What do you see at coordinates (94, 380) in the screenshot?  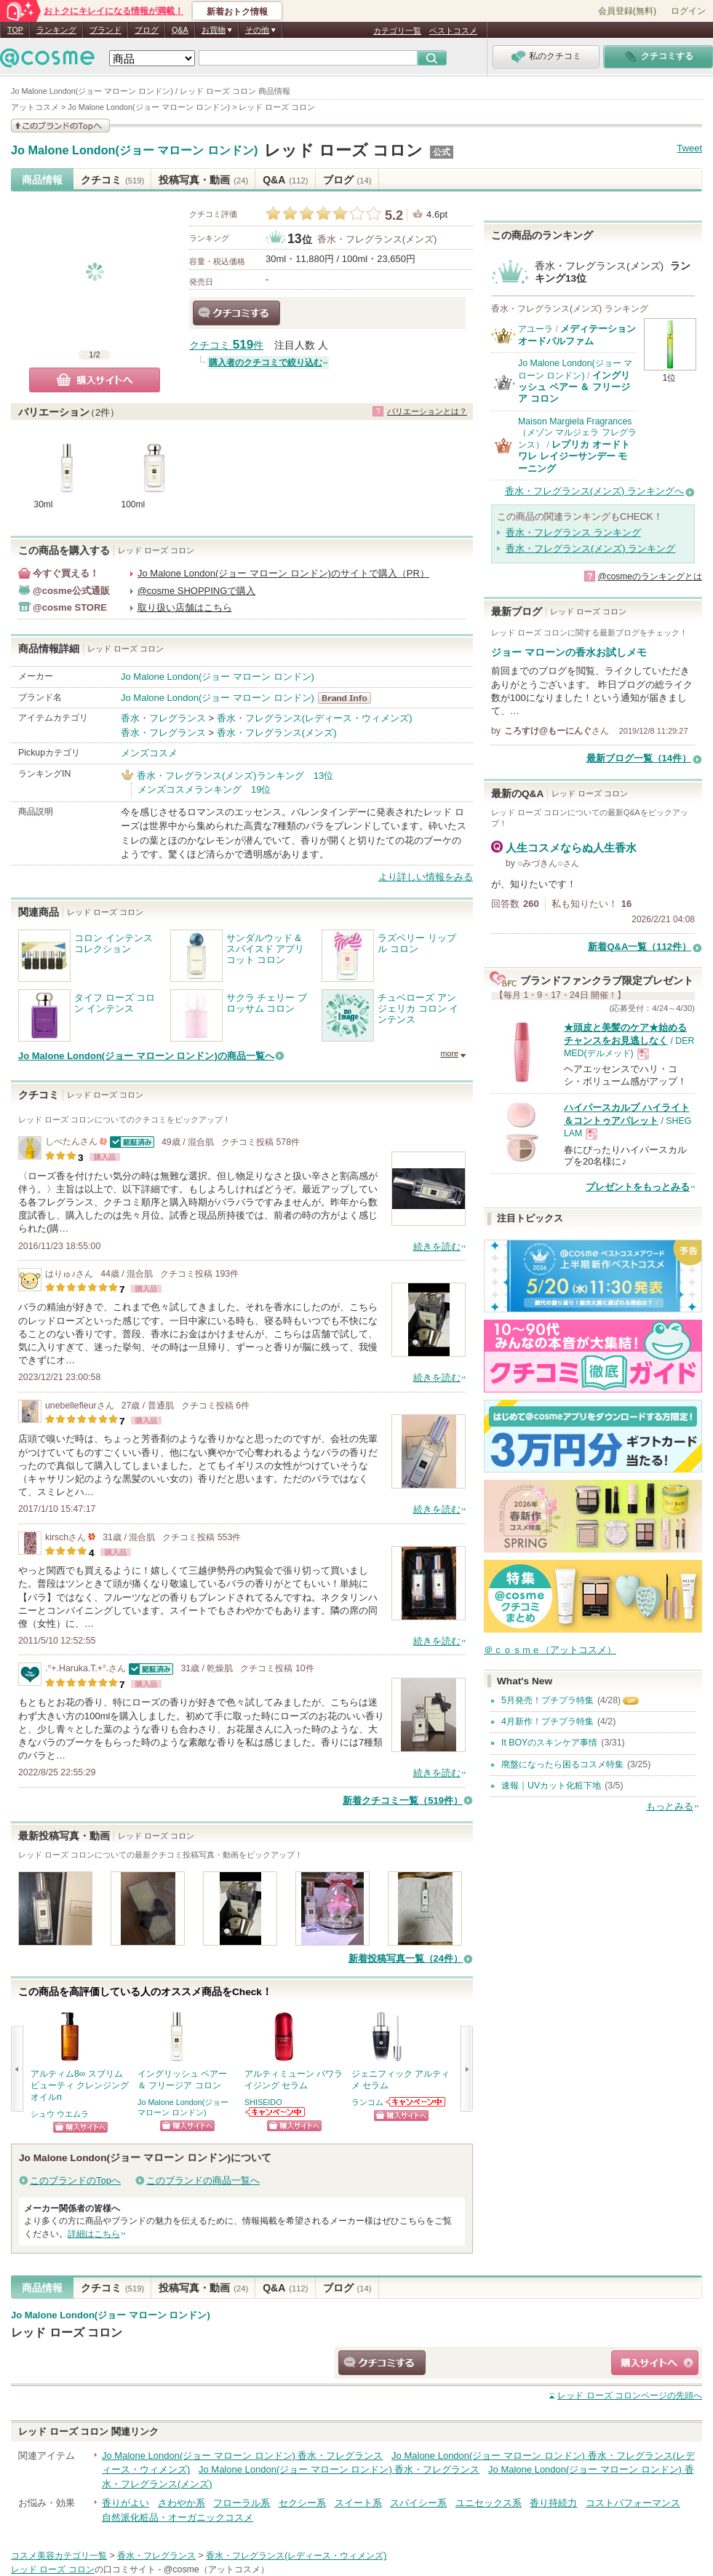 I see `購入サイトへ` at bounding box center [94, 380].